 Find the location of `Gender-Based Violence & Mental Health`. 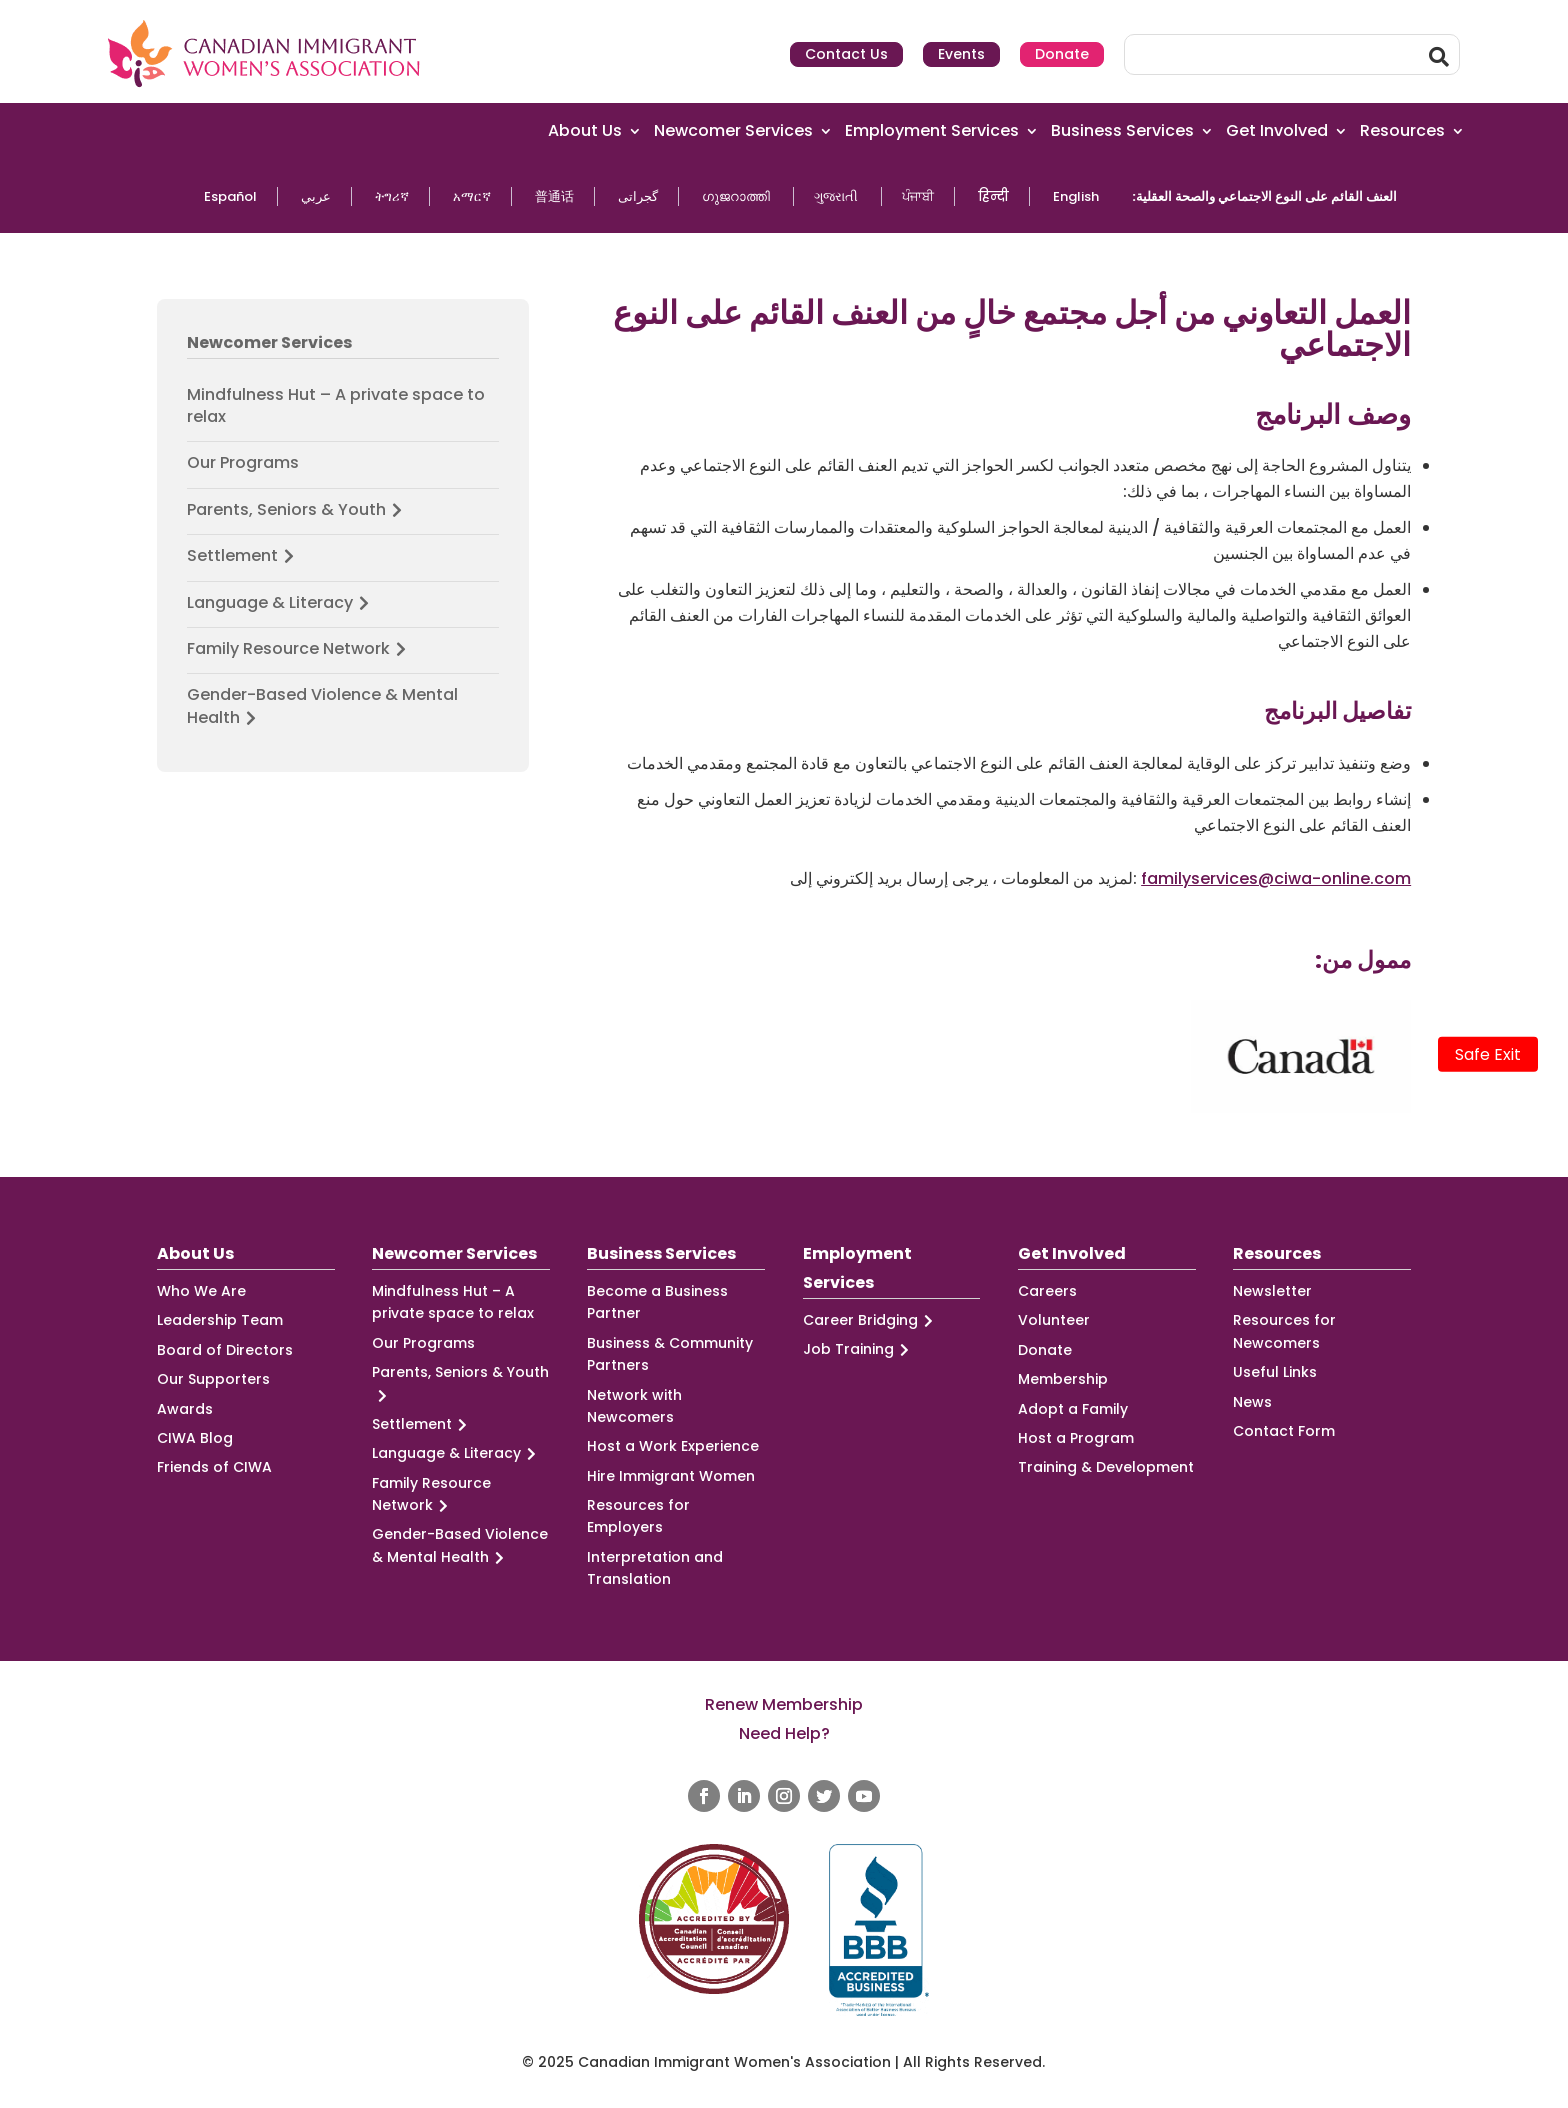

Gender-Based Violence & Mental Health is located at coordinates (322, 706).